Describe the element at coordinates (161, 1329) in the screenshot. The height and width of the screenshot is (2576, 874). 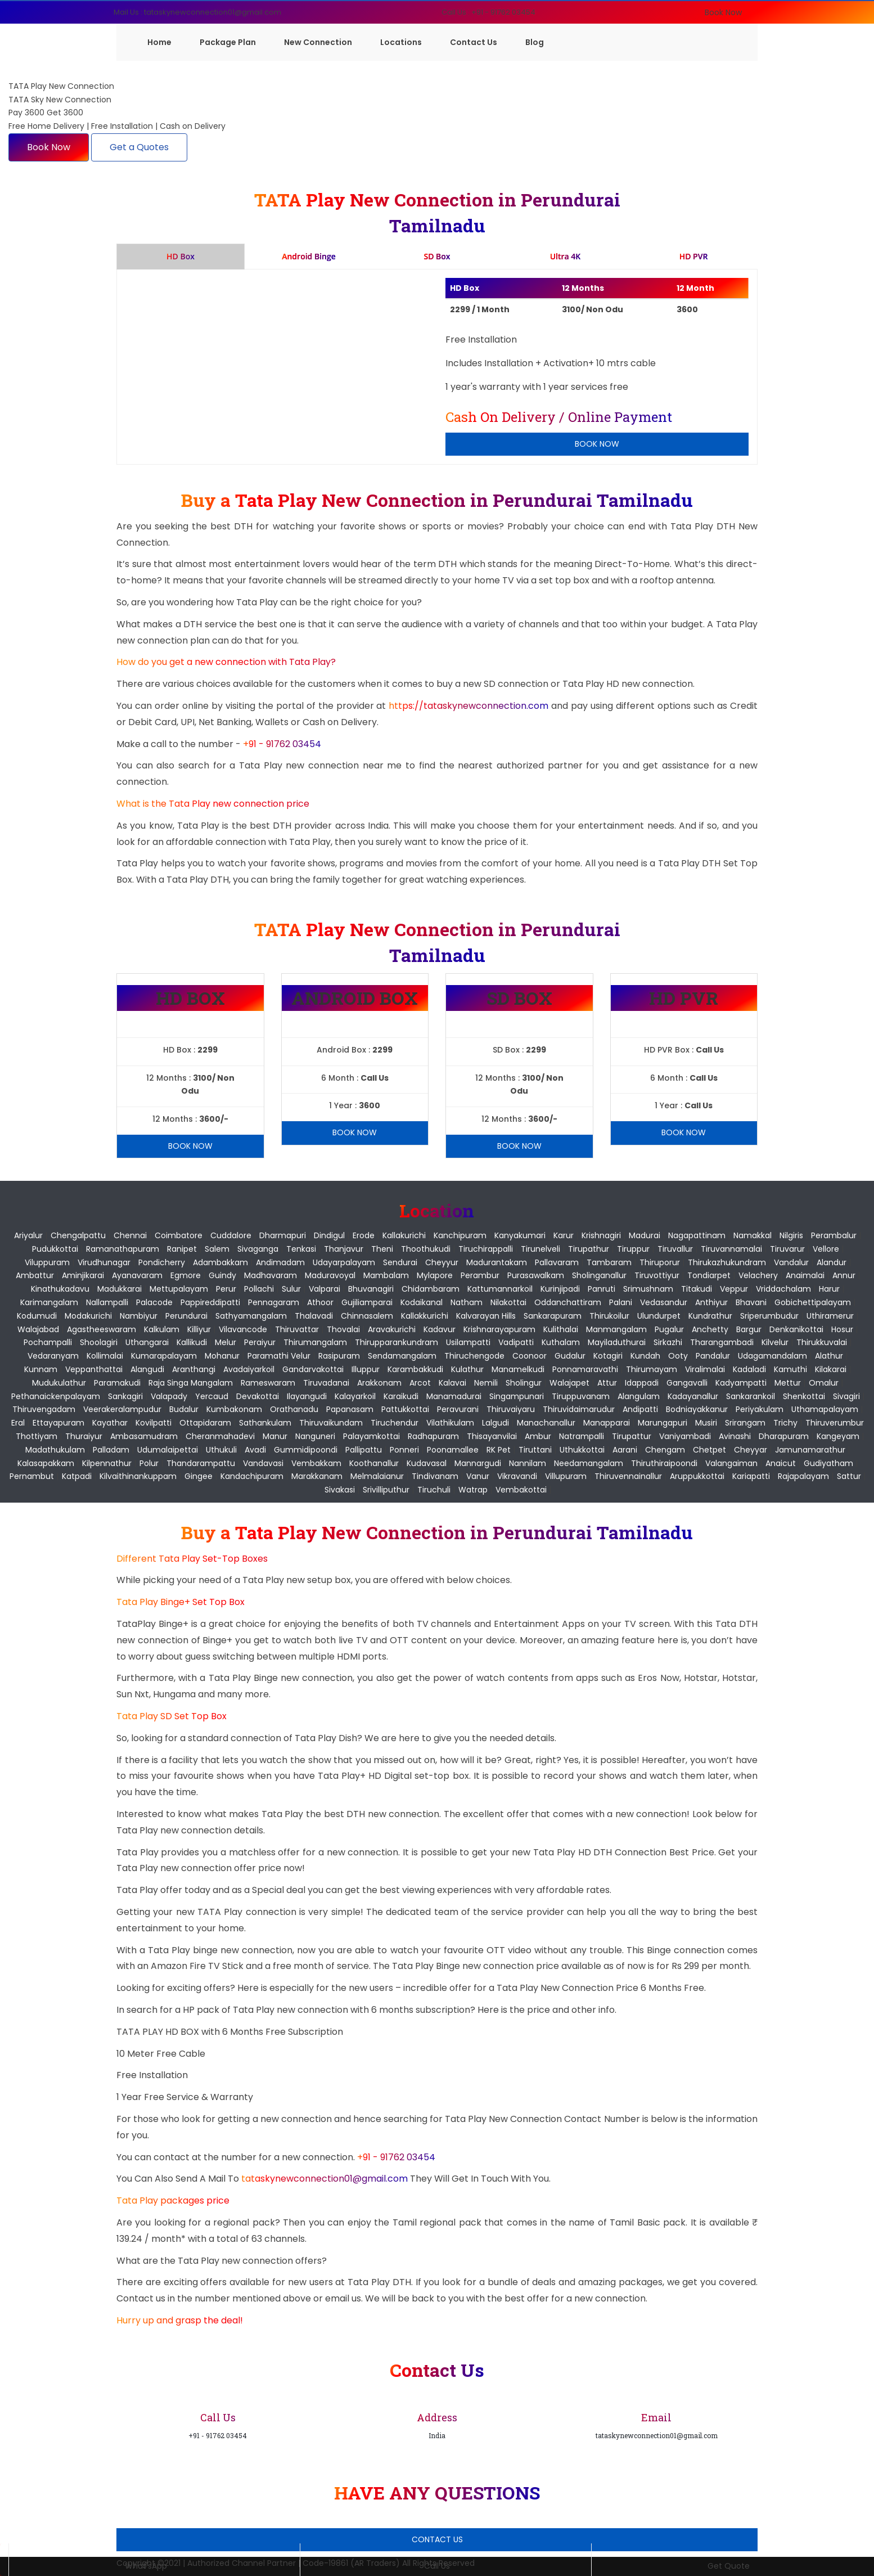
I see `Kalkulam` at that location.